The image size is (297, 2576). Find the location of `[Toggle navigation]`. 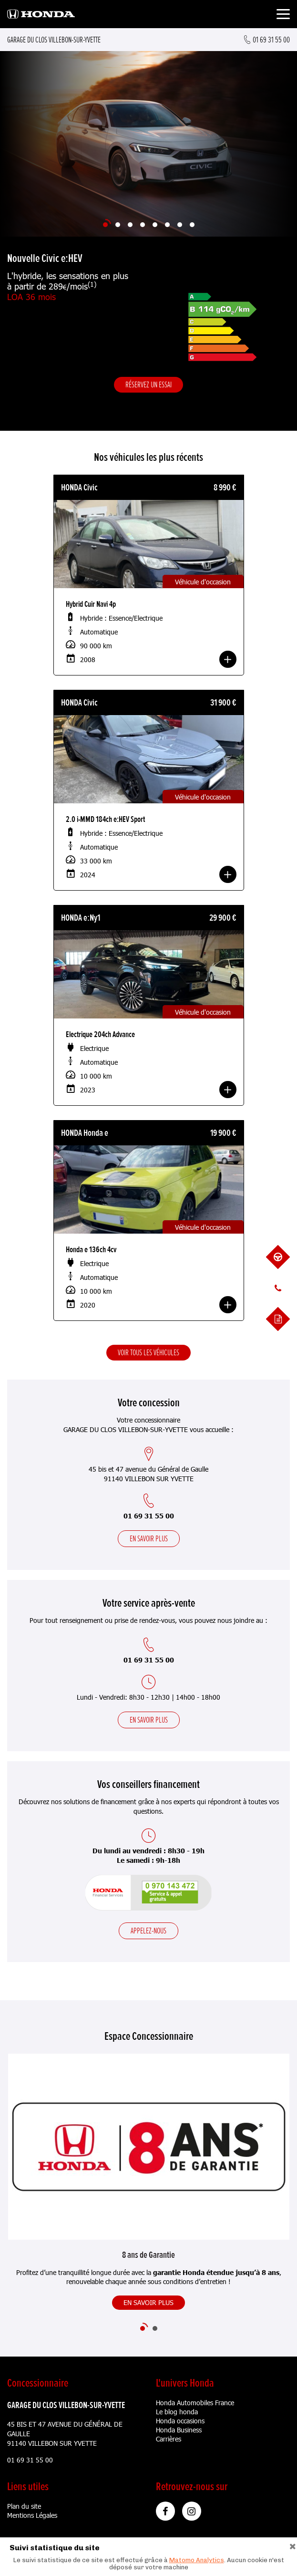

[Toggle navigation] is located at coordinates (283, 15).